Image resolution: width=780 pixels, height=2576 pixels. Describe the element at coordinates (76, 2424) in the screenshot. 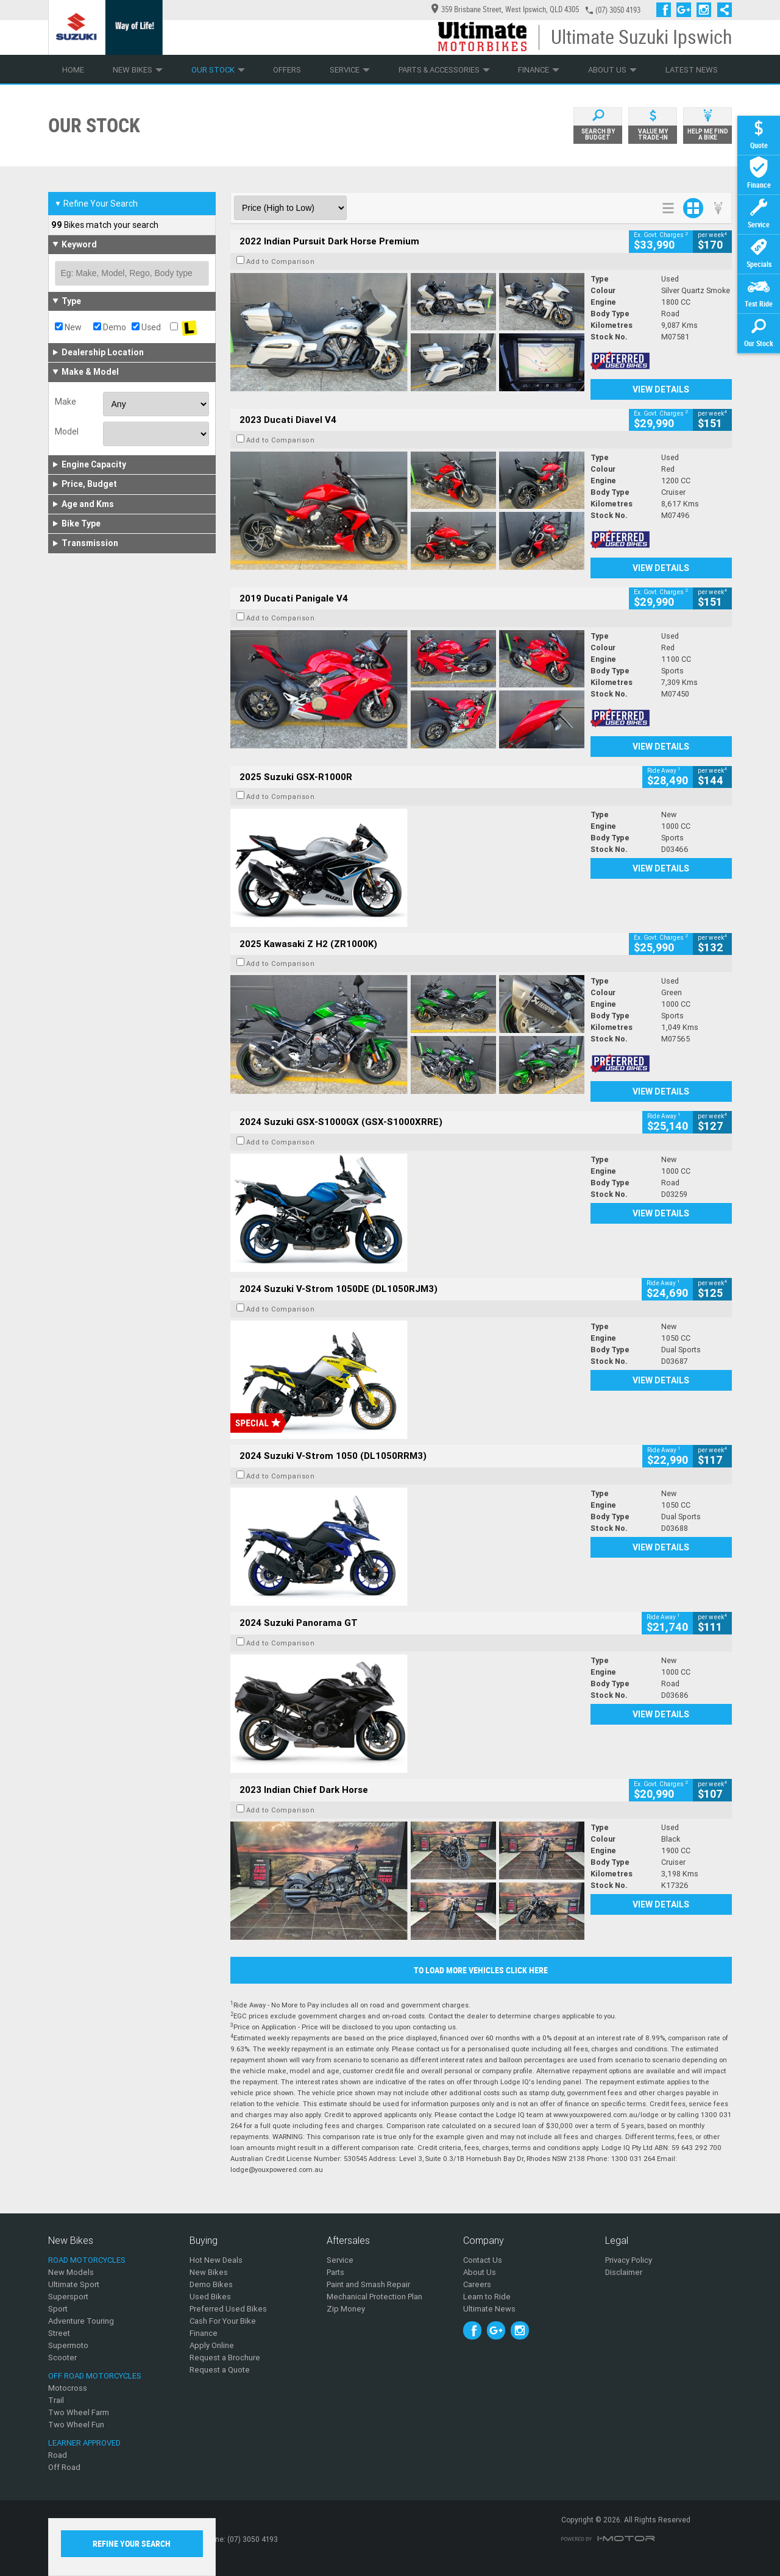

I see `Two Wheel Fun` at that location.